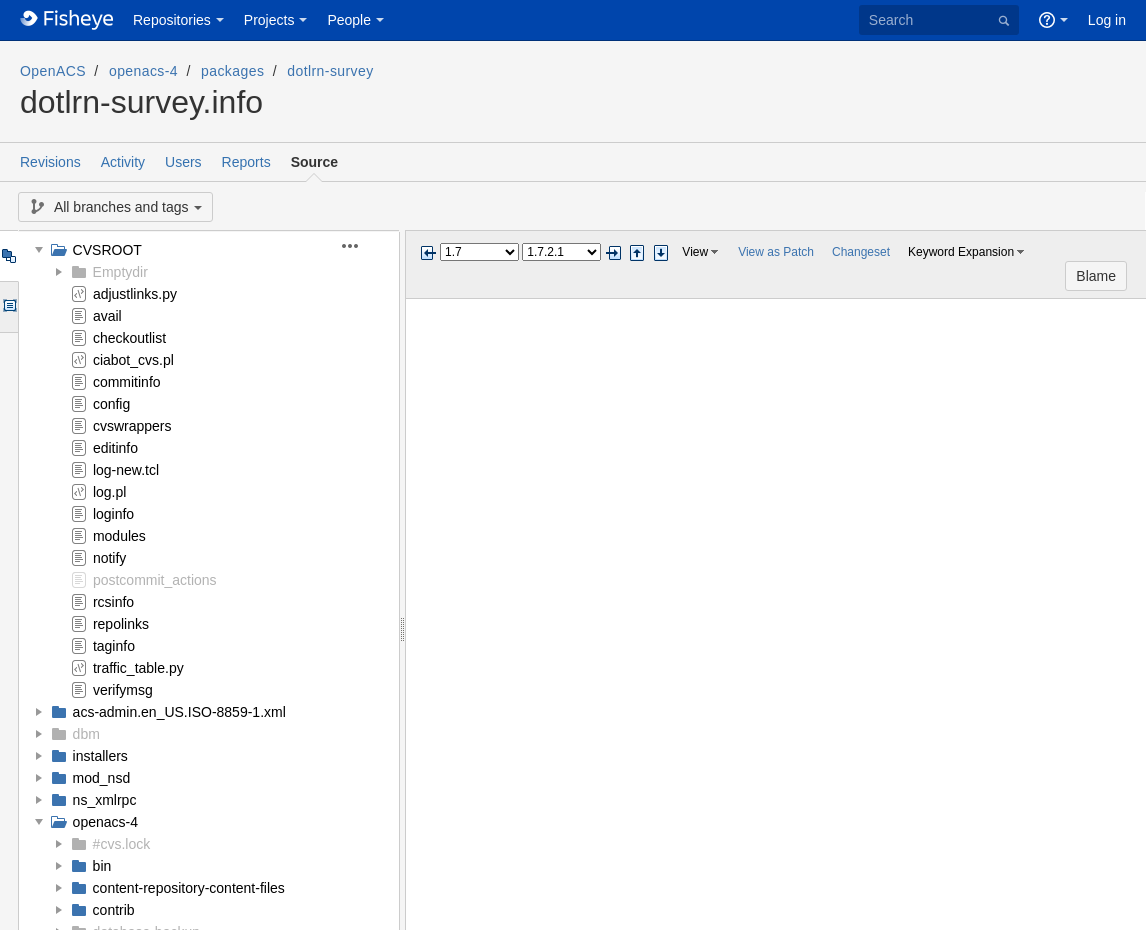  Describe the element at coordinates (172, 20) in the screenshot. I see `Repositories` at that location.